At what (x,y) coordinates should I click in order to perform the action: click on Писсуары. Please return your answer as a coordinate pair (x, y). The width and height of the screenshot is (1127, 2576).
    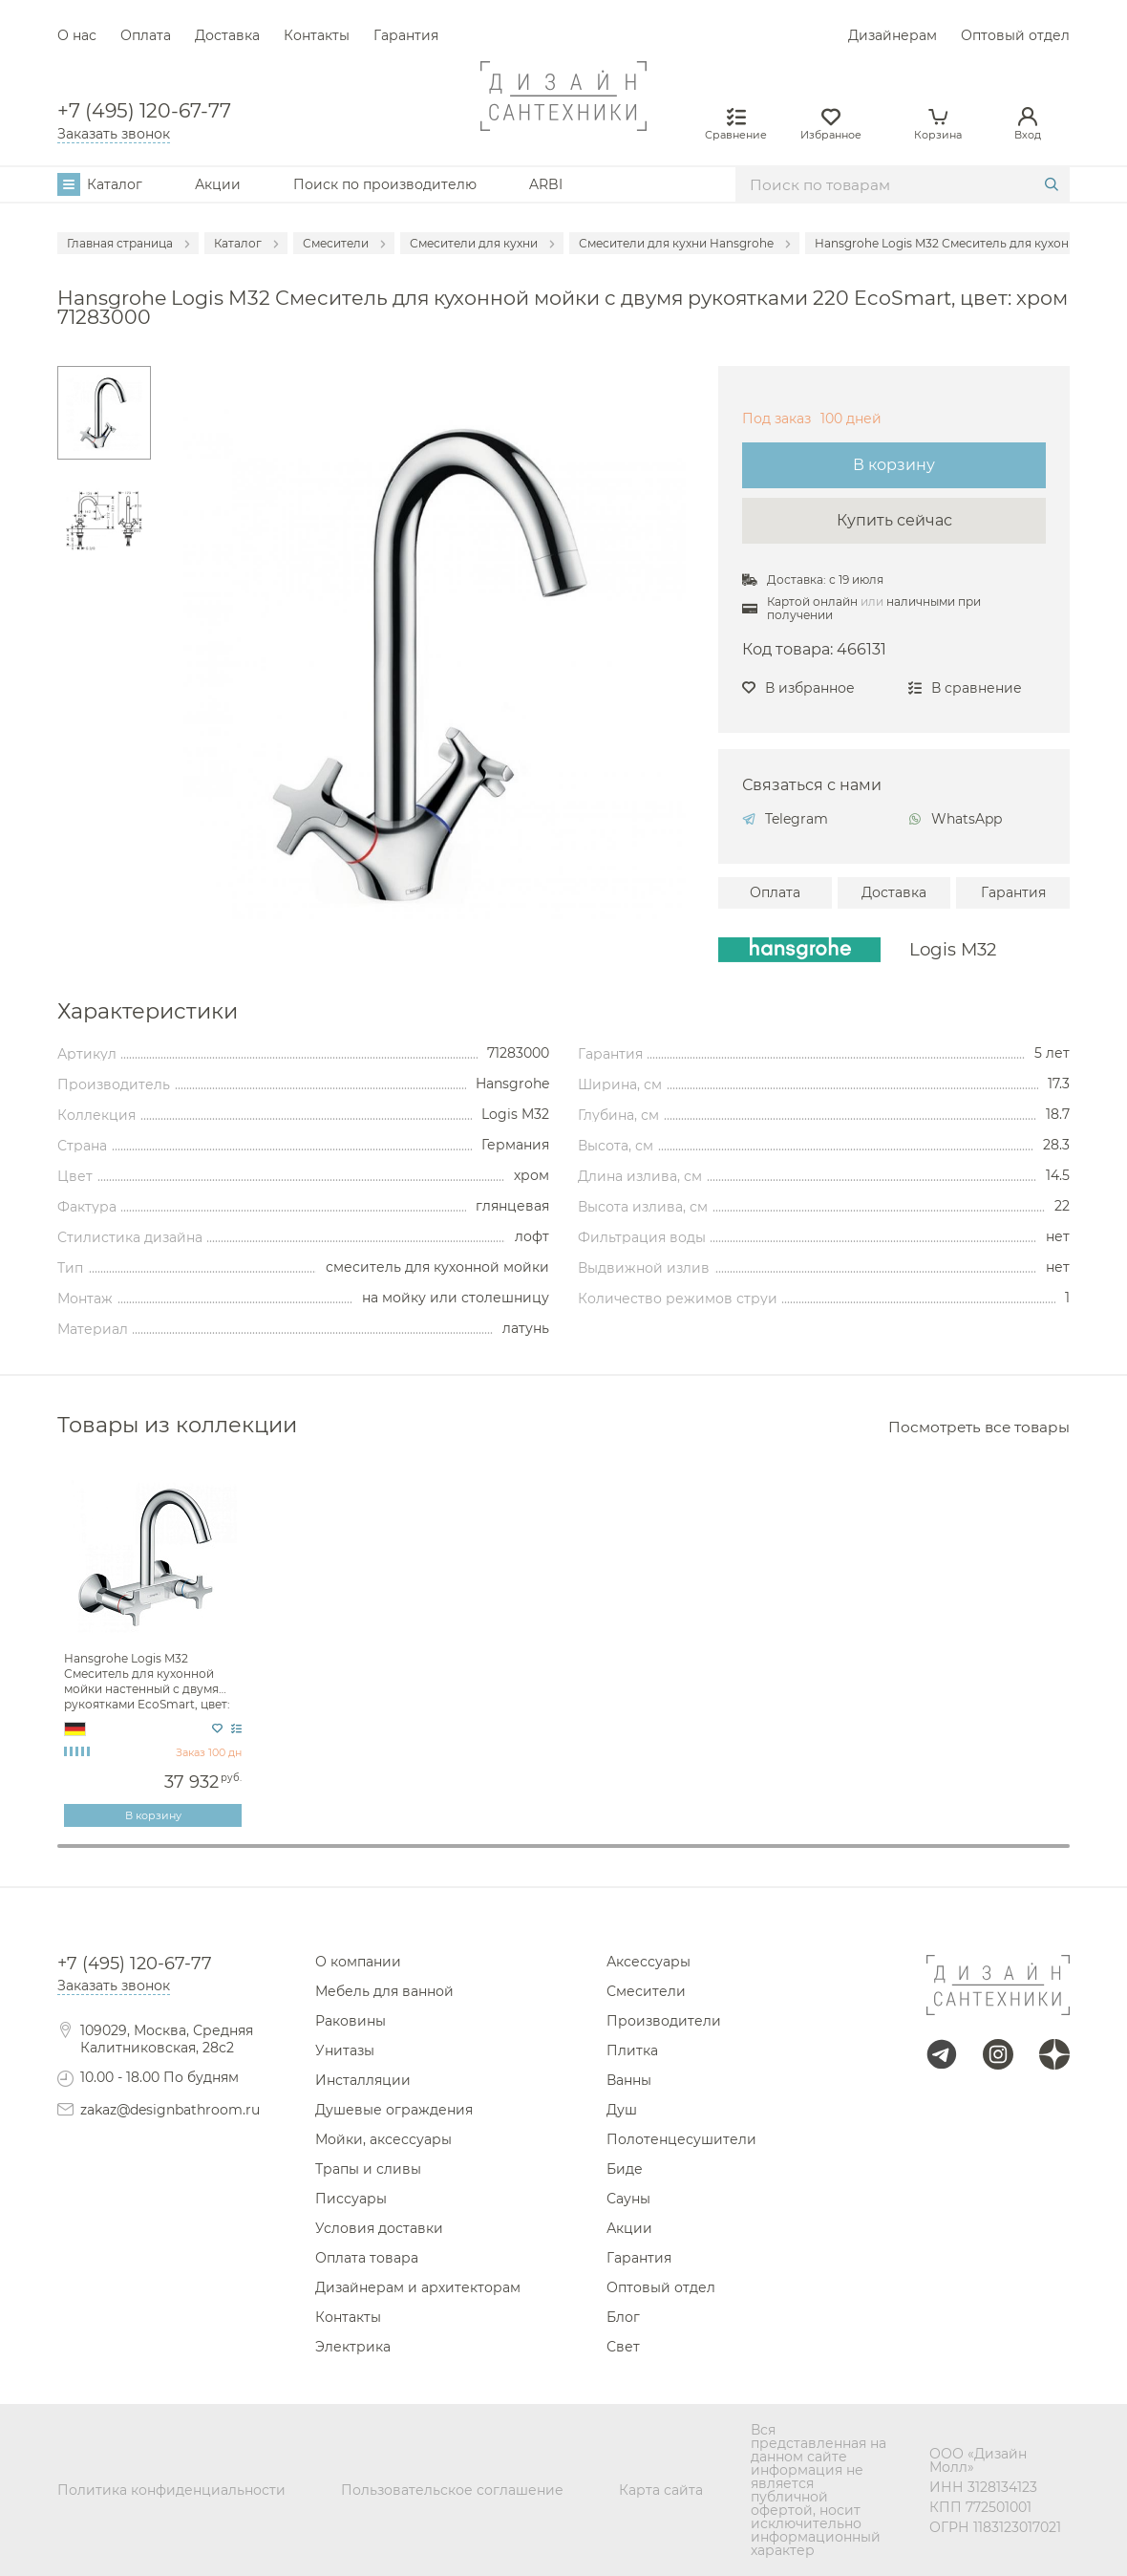
    Looking at the image, I should click on (351, 2198).